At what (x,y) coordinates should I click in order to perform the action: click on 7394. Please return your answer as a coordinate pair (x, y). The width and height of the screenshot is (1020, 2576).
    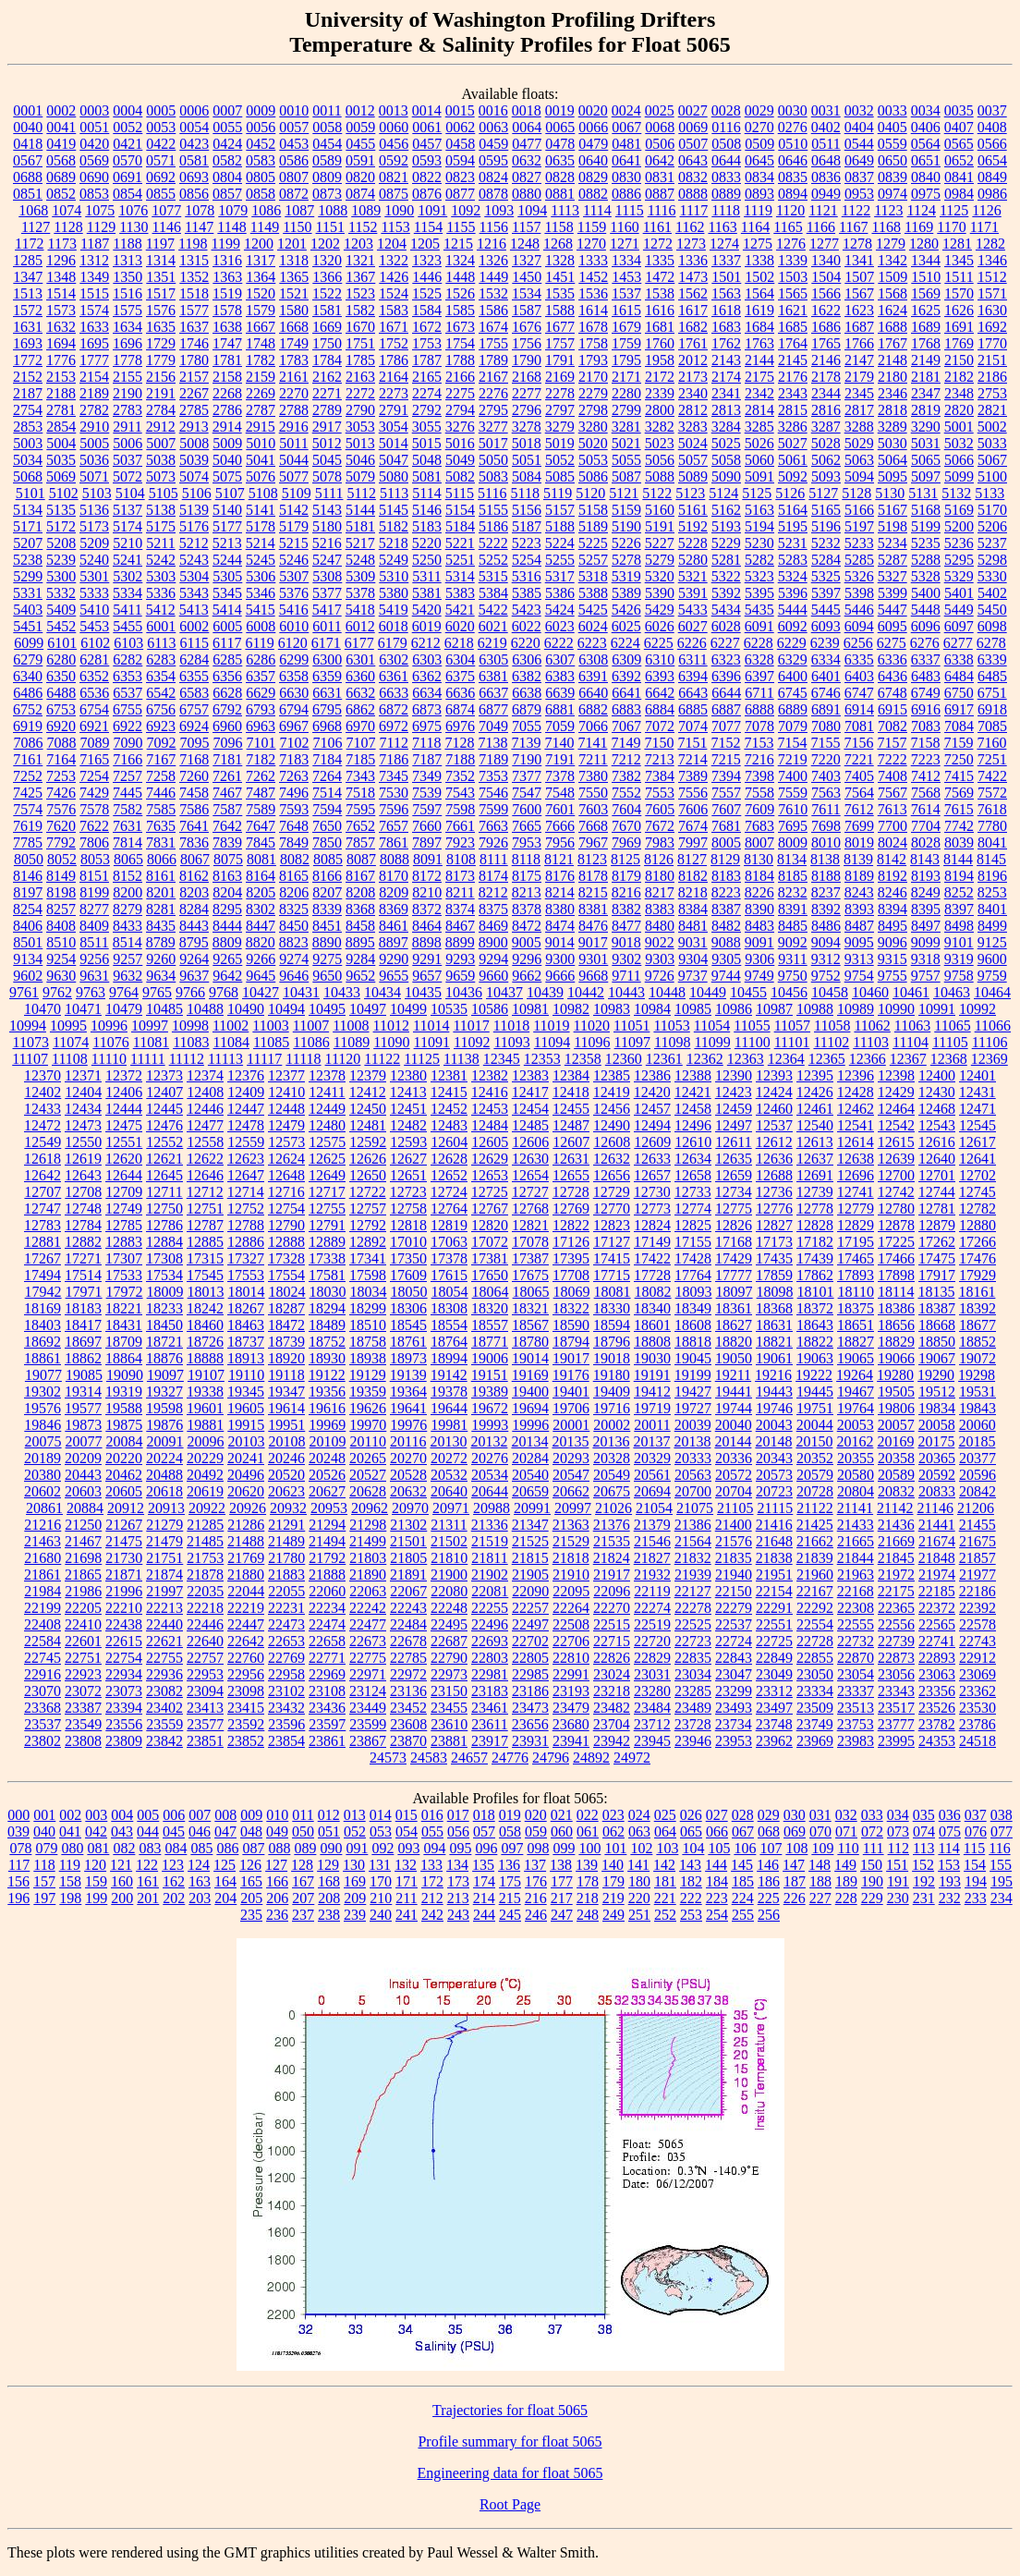
    Looking at the image, I should click on (726, 776).